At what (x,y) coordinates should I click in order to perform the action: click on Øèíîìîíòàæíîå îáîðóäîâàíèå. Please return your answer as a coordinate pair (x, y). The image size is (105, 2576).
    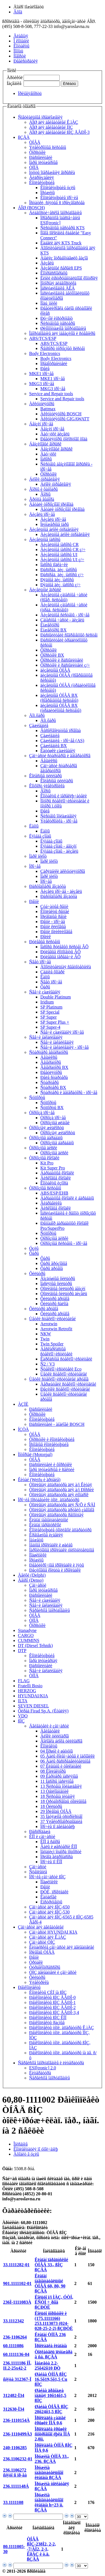
    Looking at the image, I should click on (63, 328).